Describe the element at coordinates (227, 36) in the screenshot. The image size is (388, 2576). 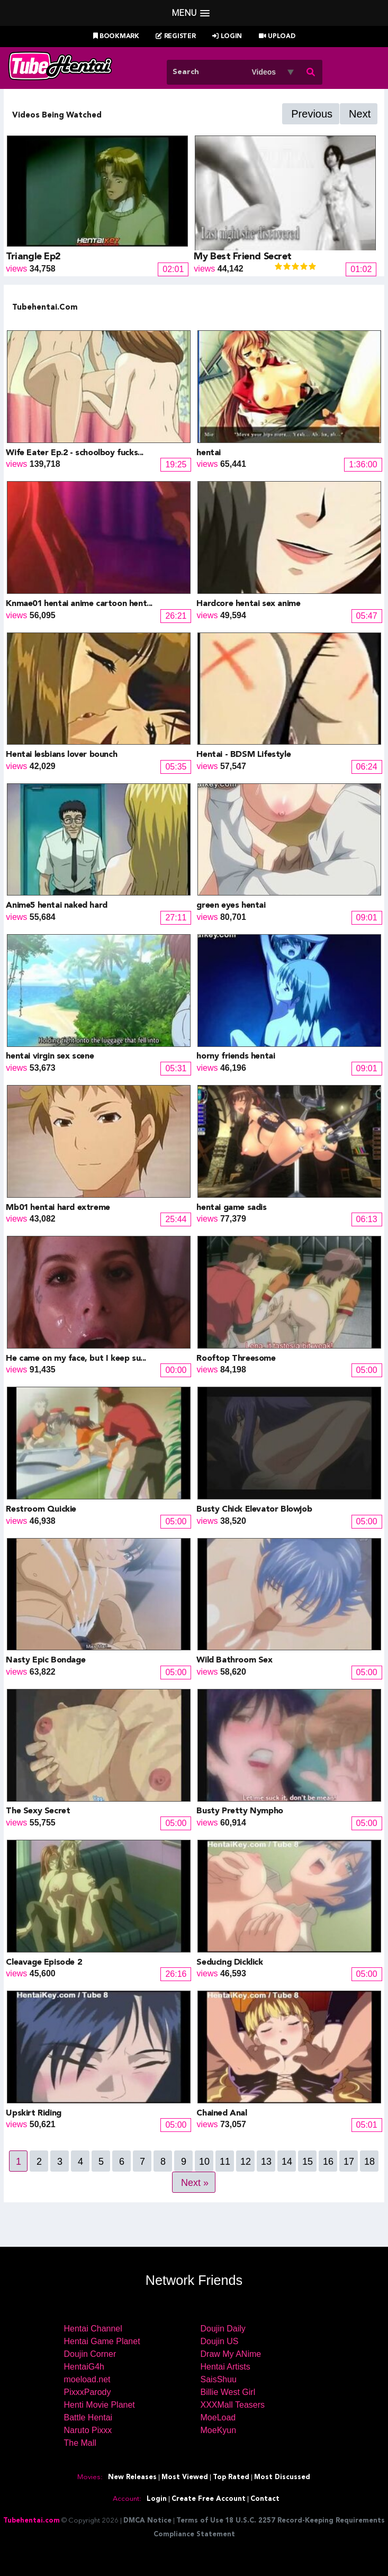
I see `Login` at that location.